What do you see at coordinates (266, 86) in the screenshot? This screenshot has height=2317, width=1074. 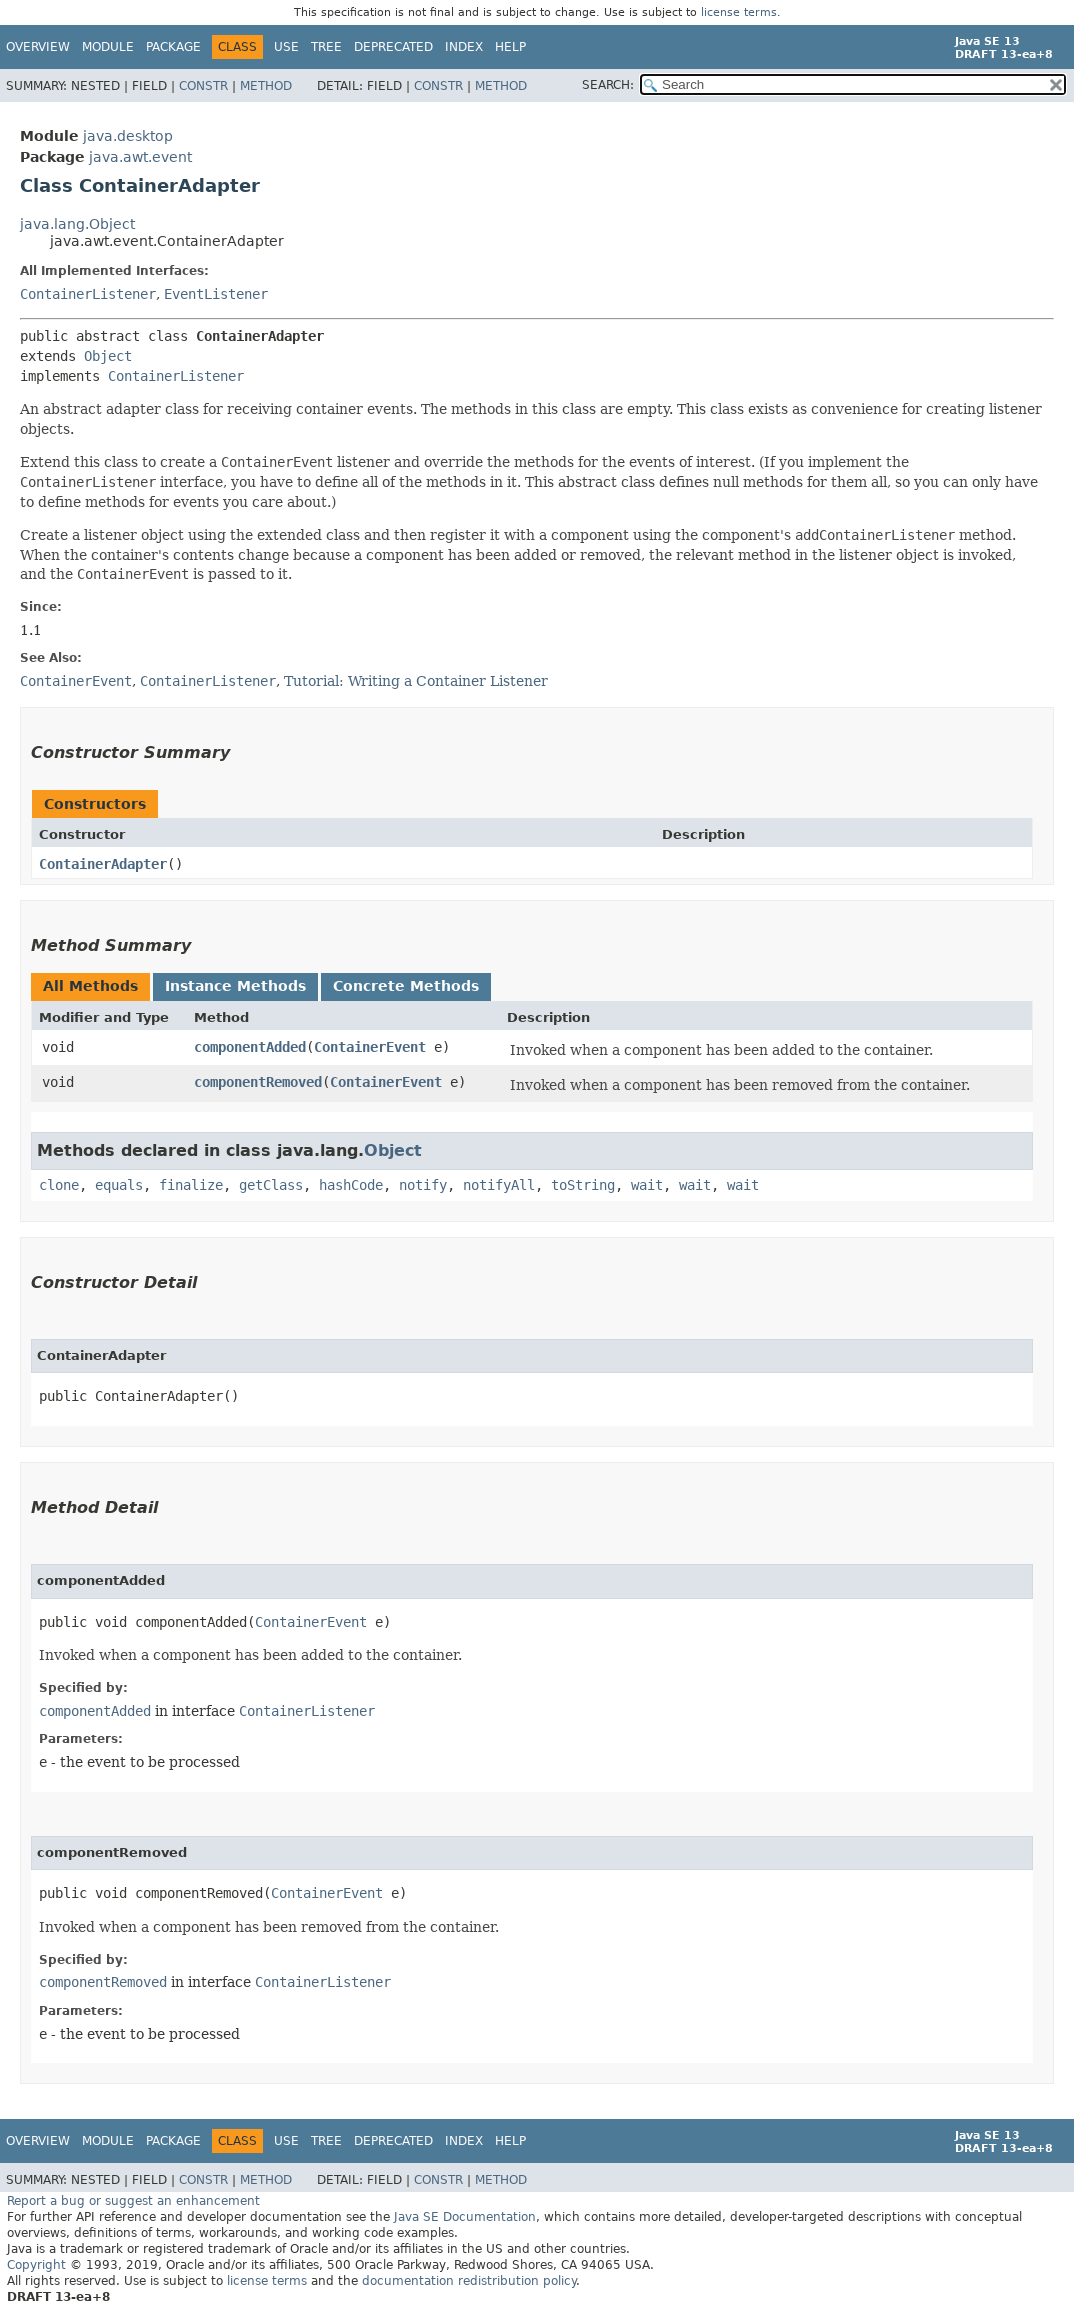 I see `Method` at bounding box center [266, 86].